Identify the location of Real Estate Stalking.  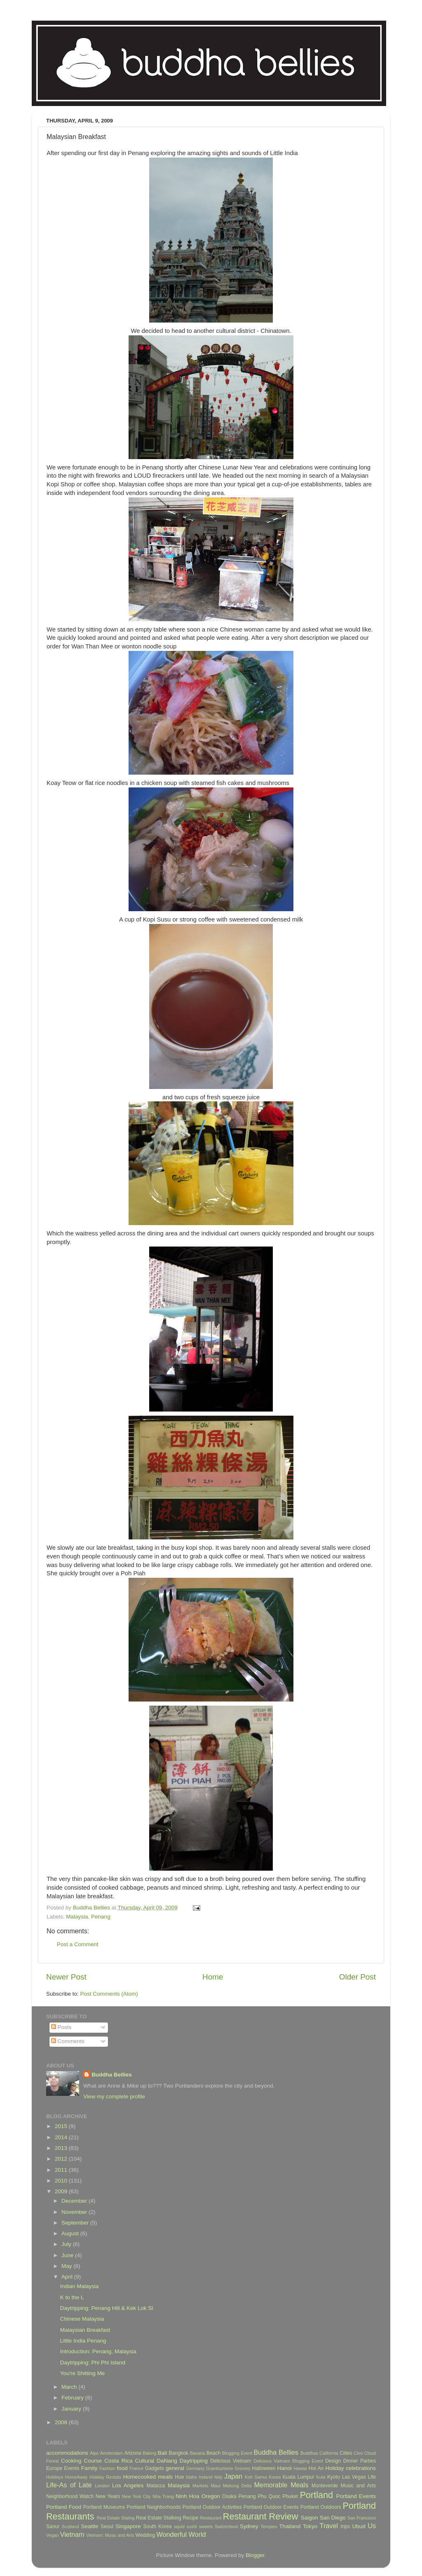
(158, 2518).